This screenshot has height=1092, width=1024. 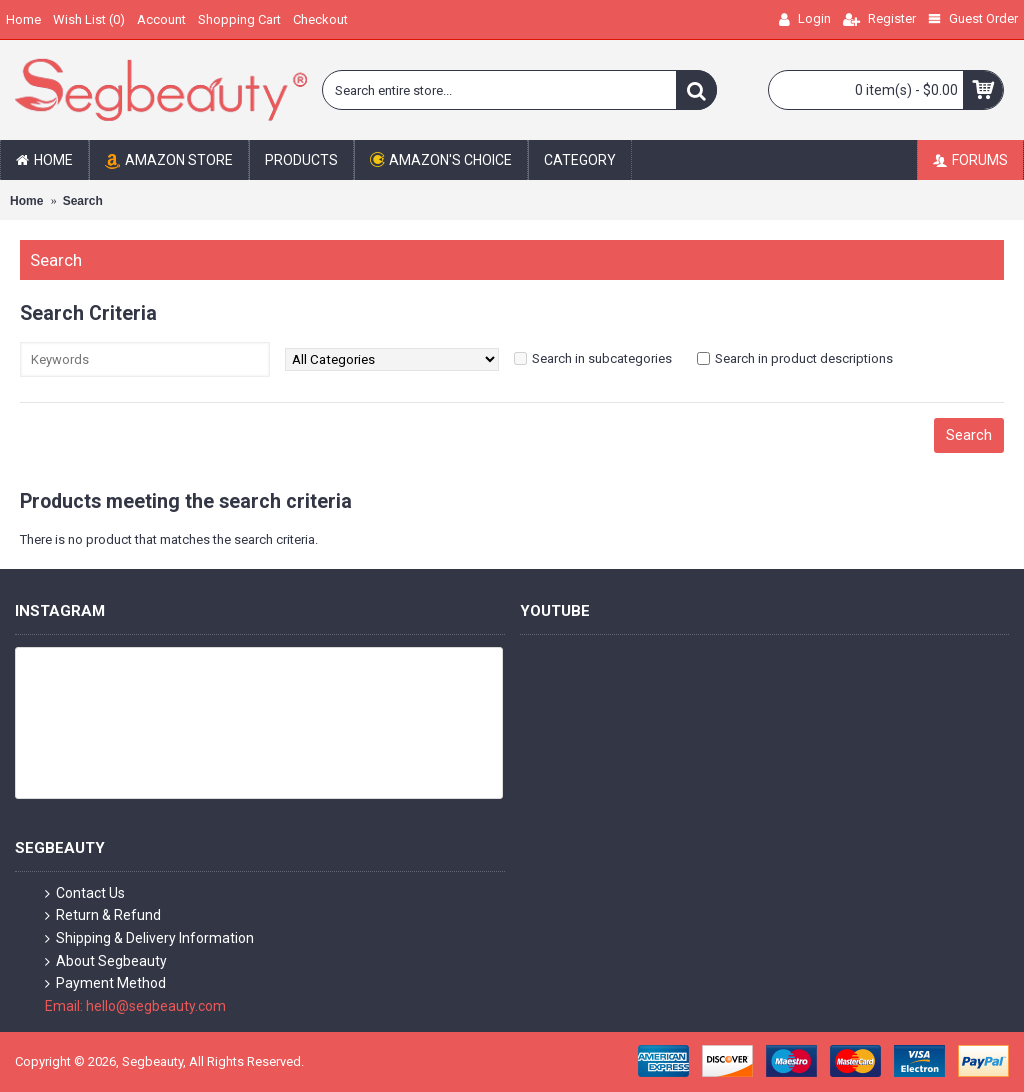 What do you see at coordinates (105, 983) in the screenshot?
I see `Payment Method` at bounding box center [105, 983].